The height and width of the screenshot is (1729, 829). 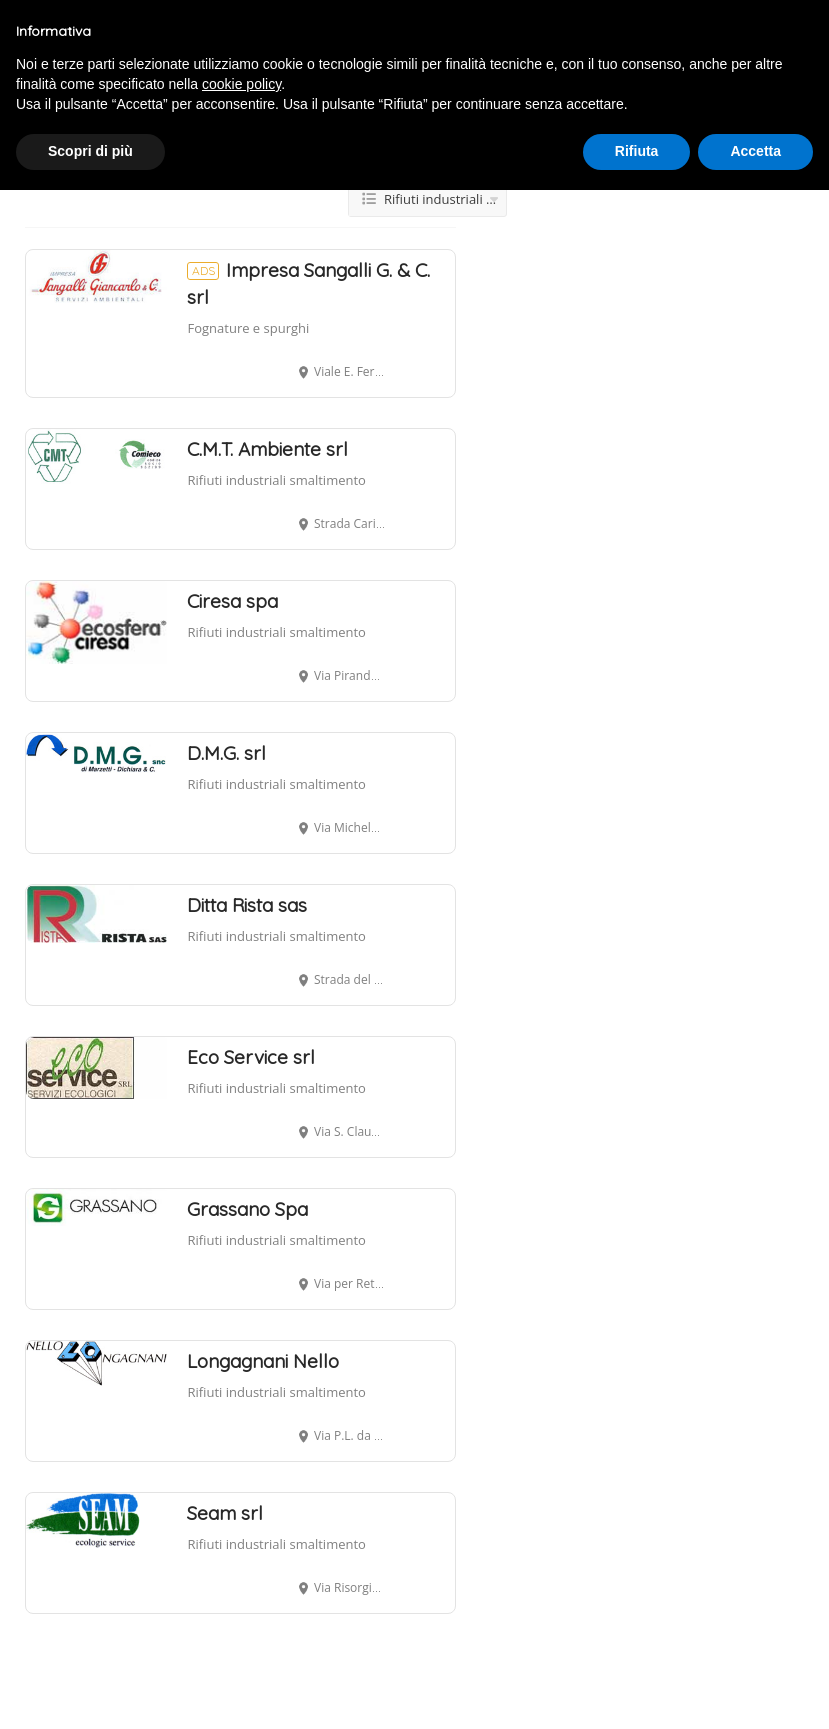 What do you see at coordinates (248, 328) in the screenshot?
I see `Fognature e spurghi` at bounding box center [248, 328].